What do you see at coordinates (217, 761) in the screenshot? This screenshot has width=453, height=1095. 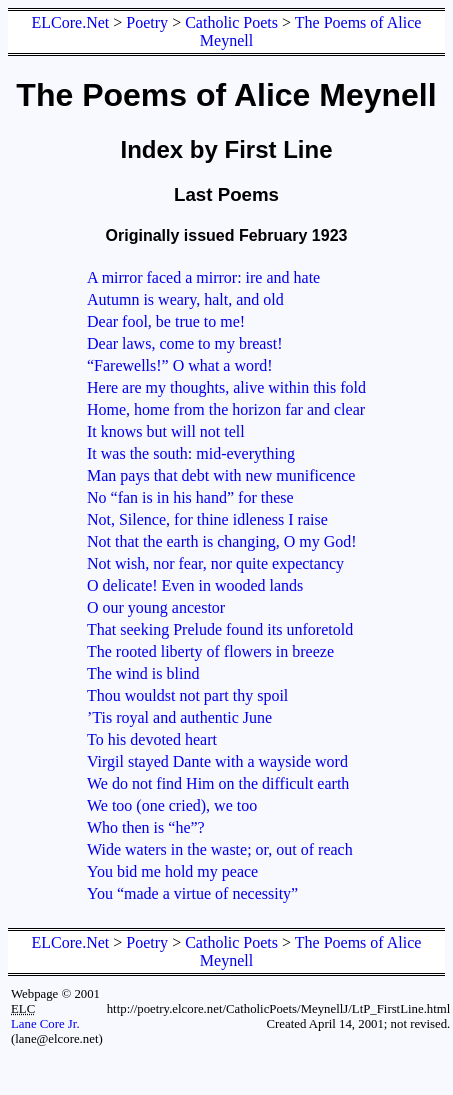 I see `Virgil stayed Dante with a wayside word` at bounding box center [217, 761].